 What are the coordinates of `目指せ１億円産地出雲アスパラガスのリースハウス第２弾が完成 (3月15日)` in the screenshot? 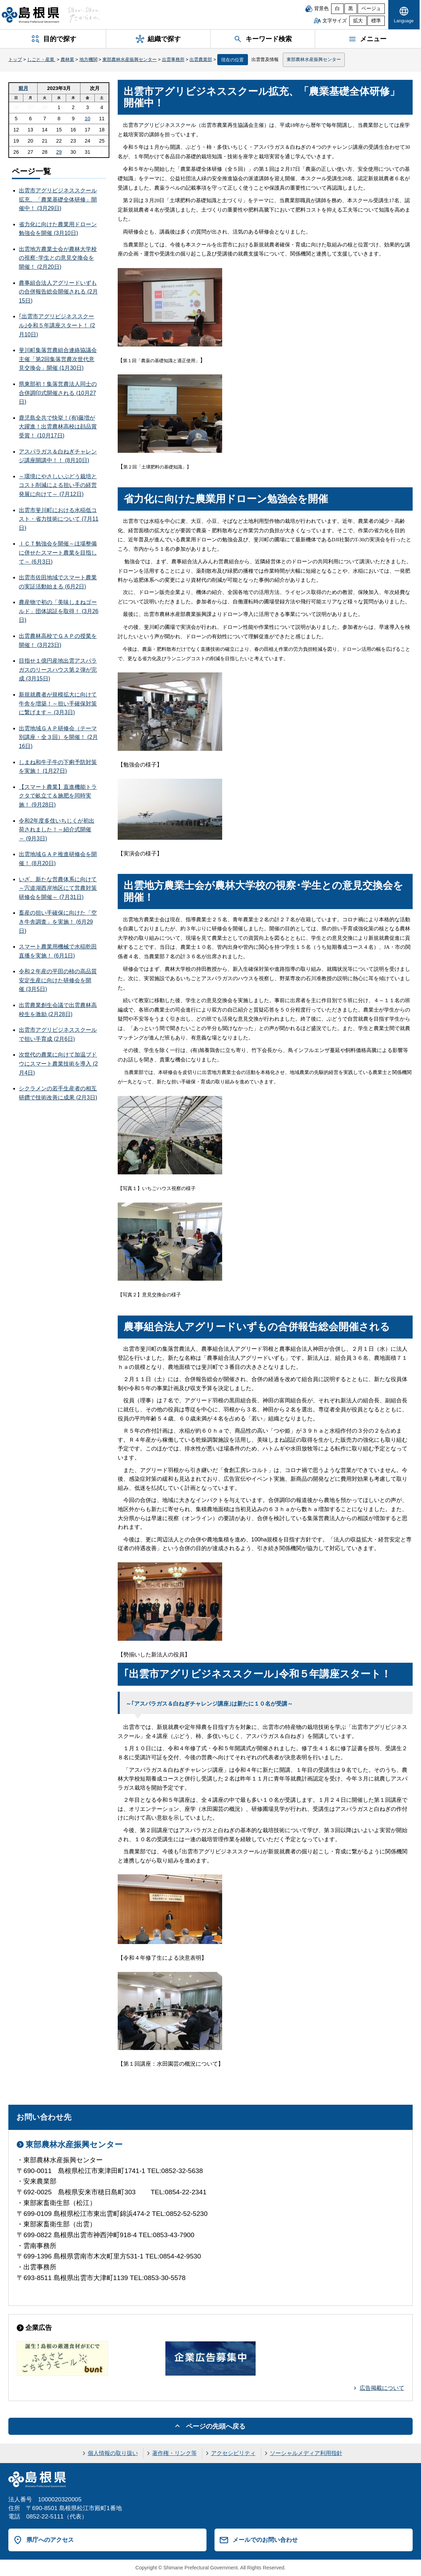 It's located at (58, 669).